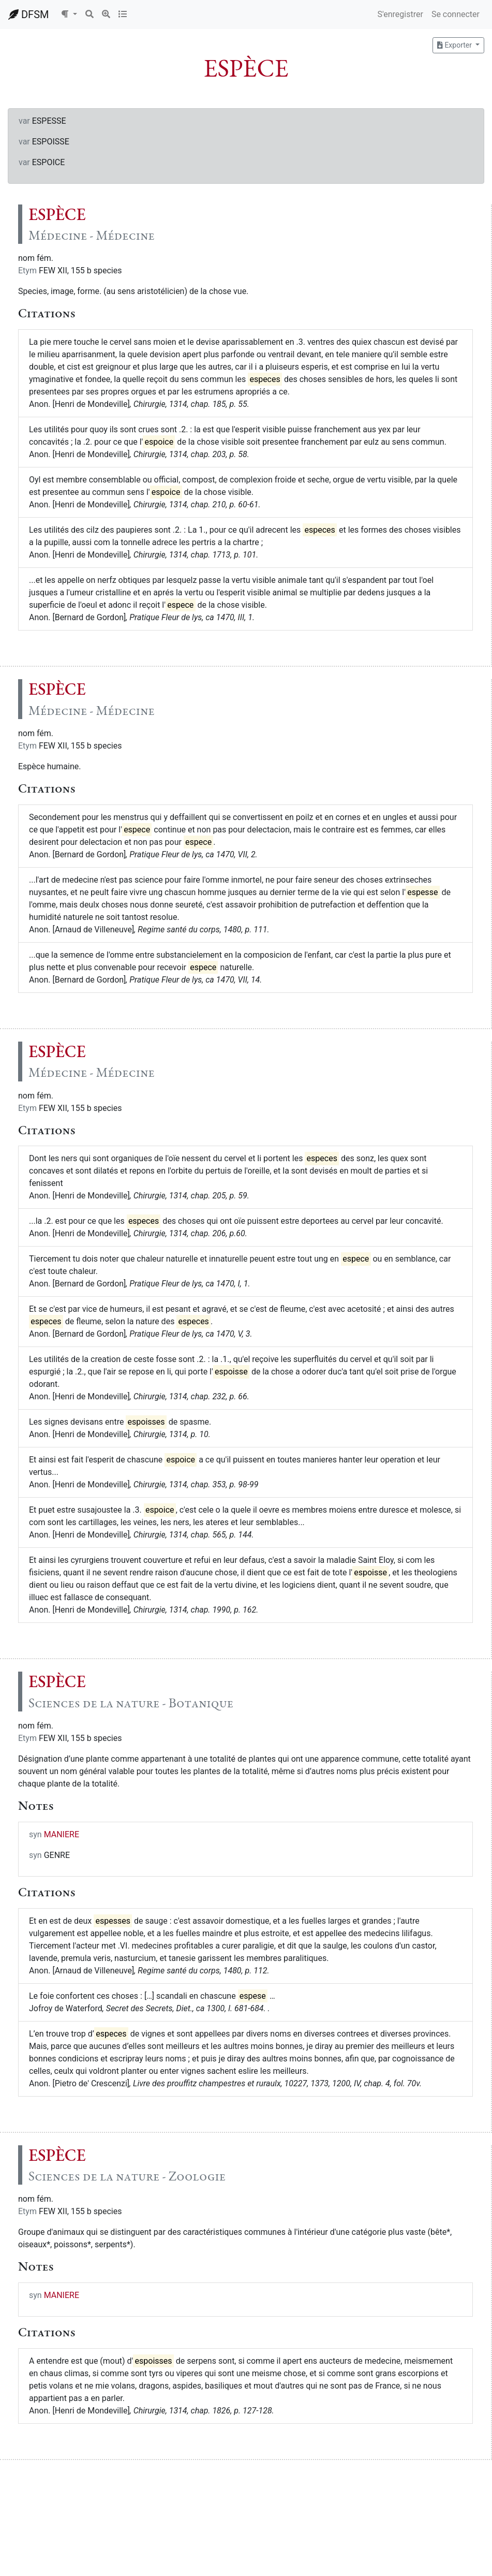 This screenshot has height=2576, width=492. Describe the element at coordinates (69, 14) in the screenshot. I see `[button]` at that location.